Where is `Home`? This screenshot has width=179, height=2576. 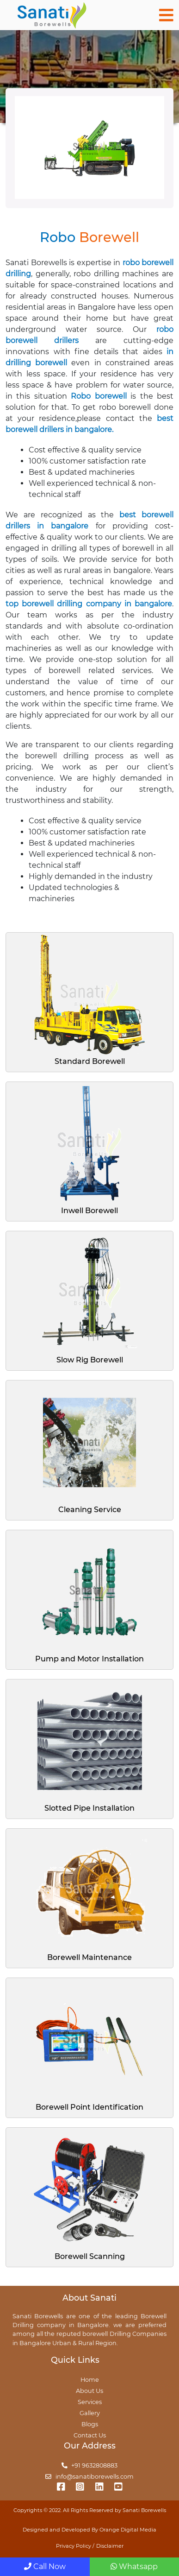
Home is located at coordinates (89, 2379).